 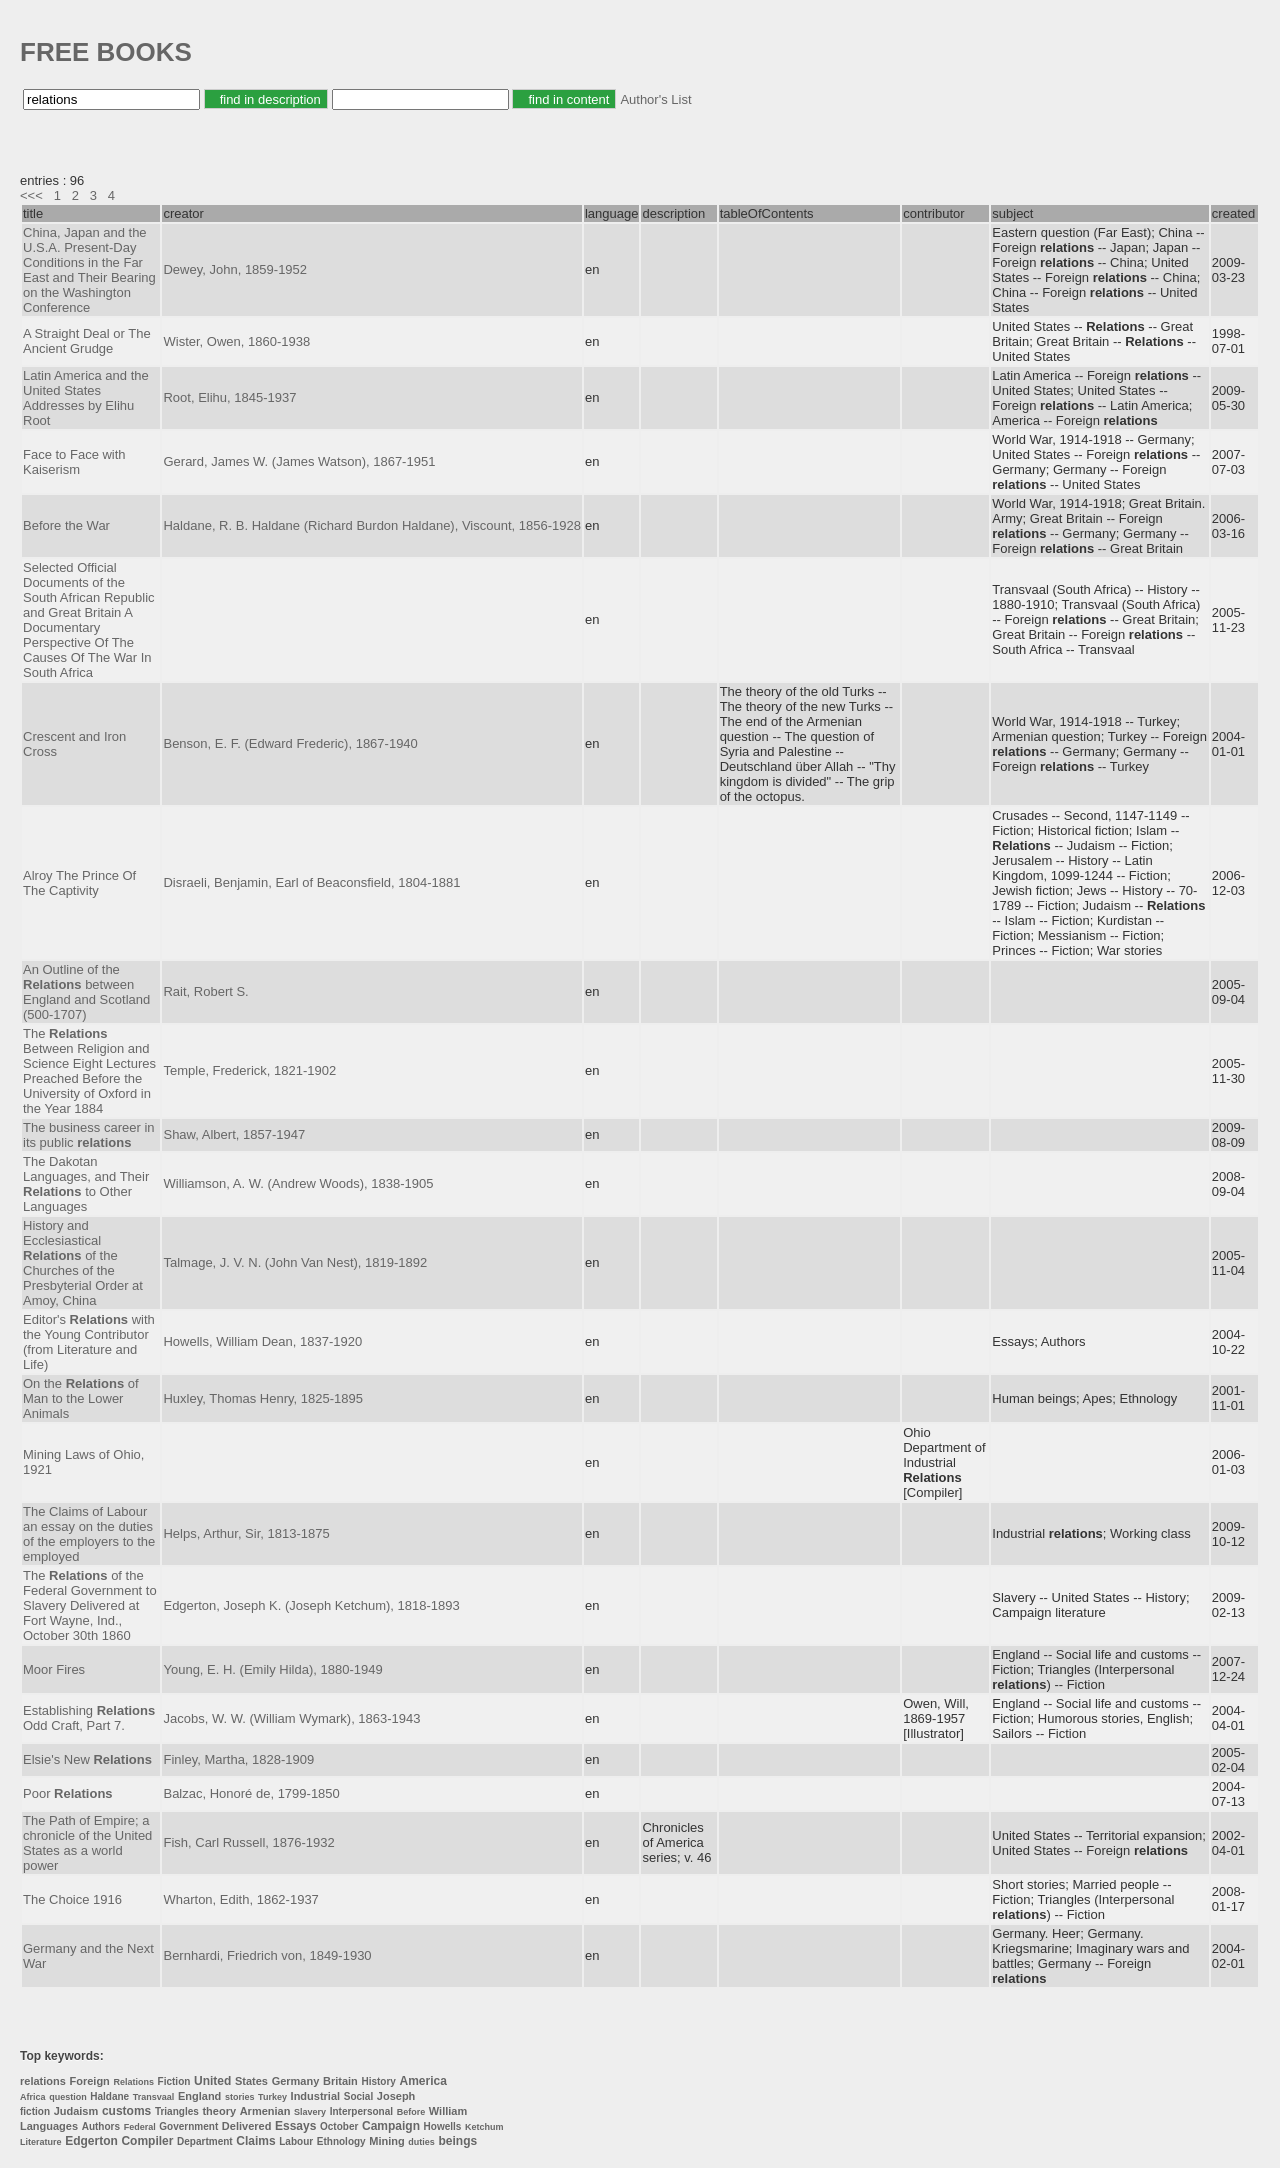 What do you see at coordinates (396, 2096) in the screenshot?
I see `Joseph` at bounding box center [396, 2096].